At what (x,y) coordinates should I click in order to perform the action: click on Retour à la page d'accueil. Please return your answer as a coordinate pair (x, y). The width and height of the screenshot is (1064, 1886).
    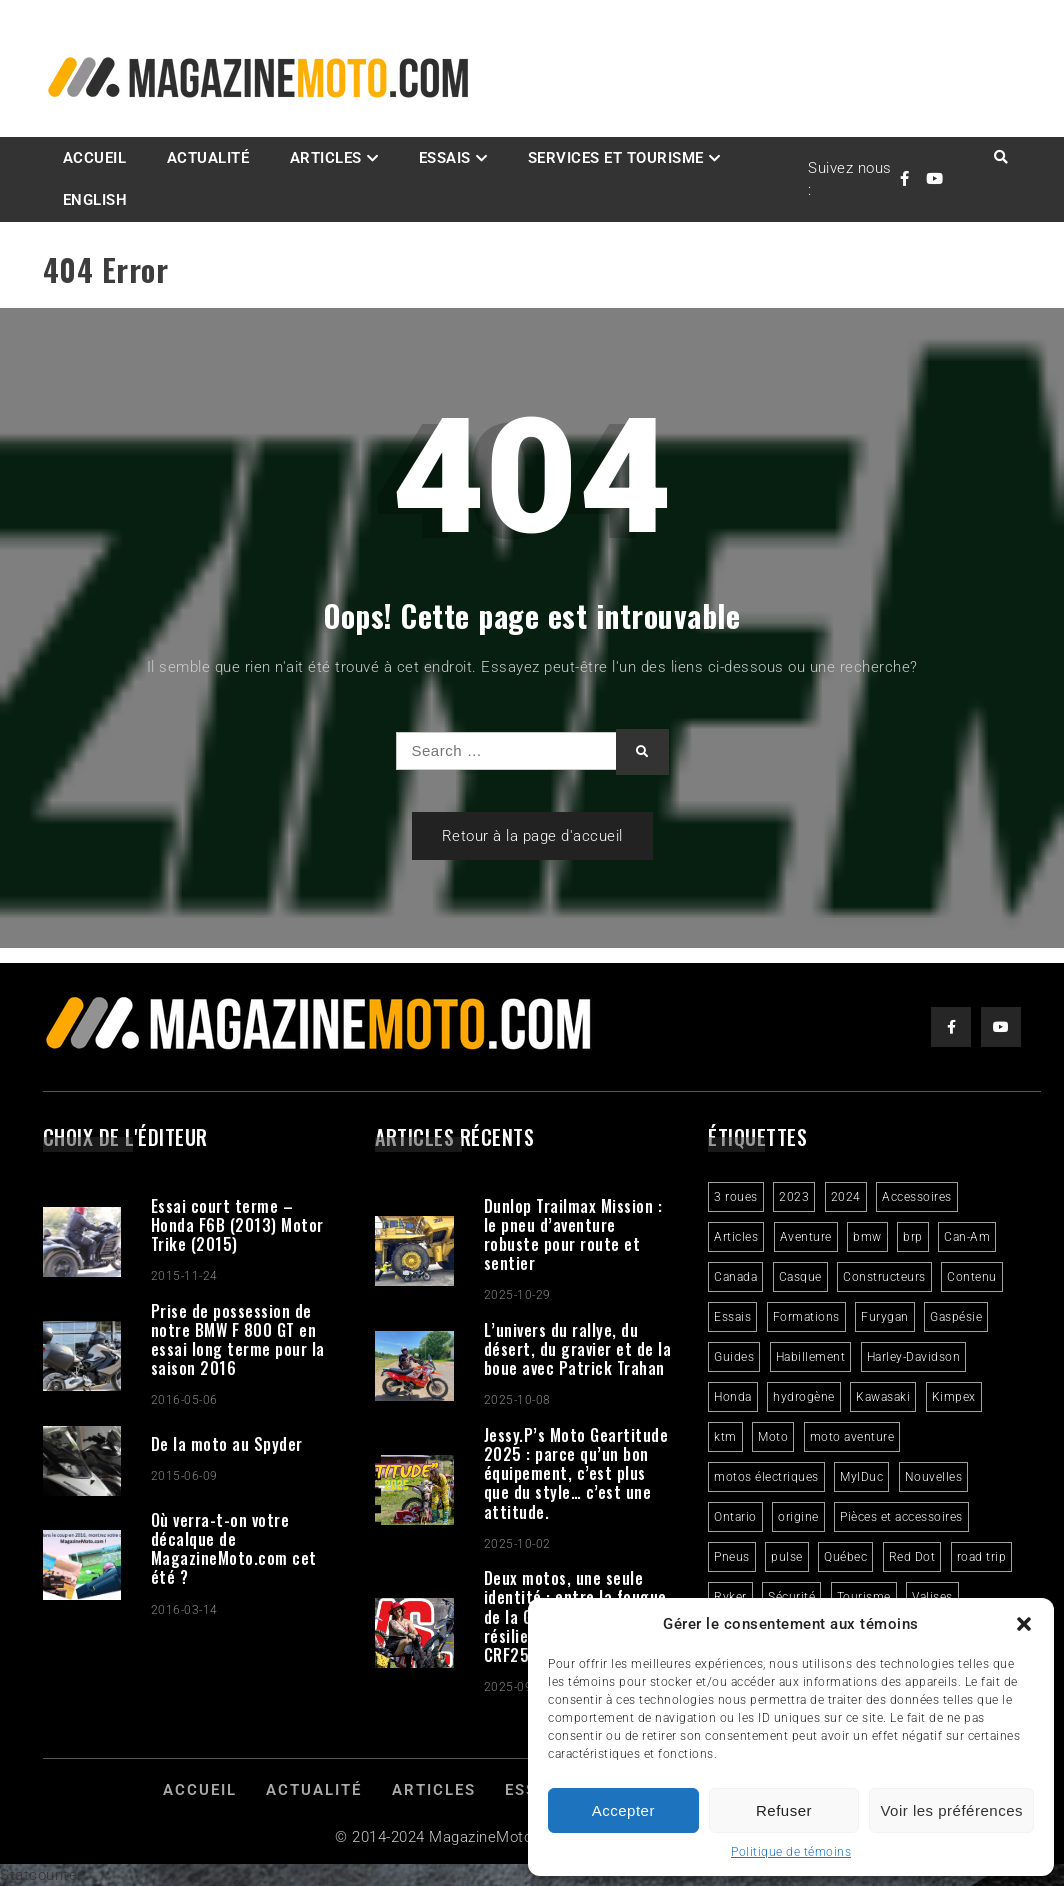
    Looking at the image, I should click on (532, 836).